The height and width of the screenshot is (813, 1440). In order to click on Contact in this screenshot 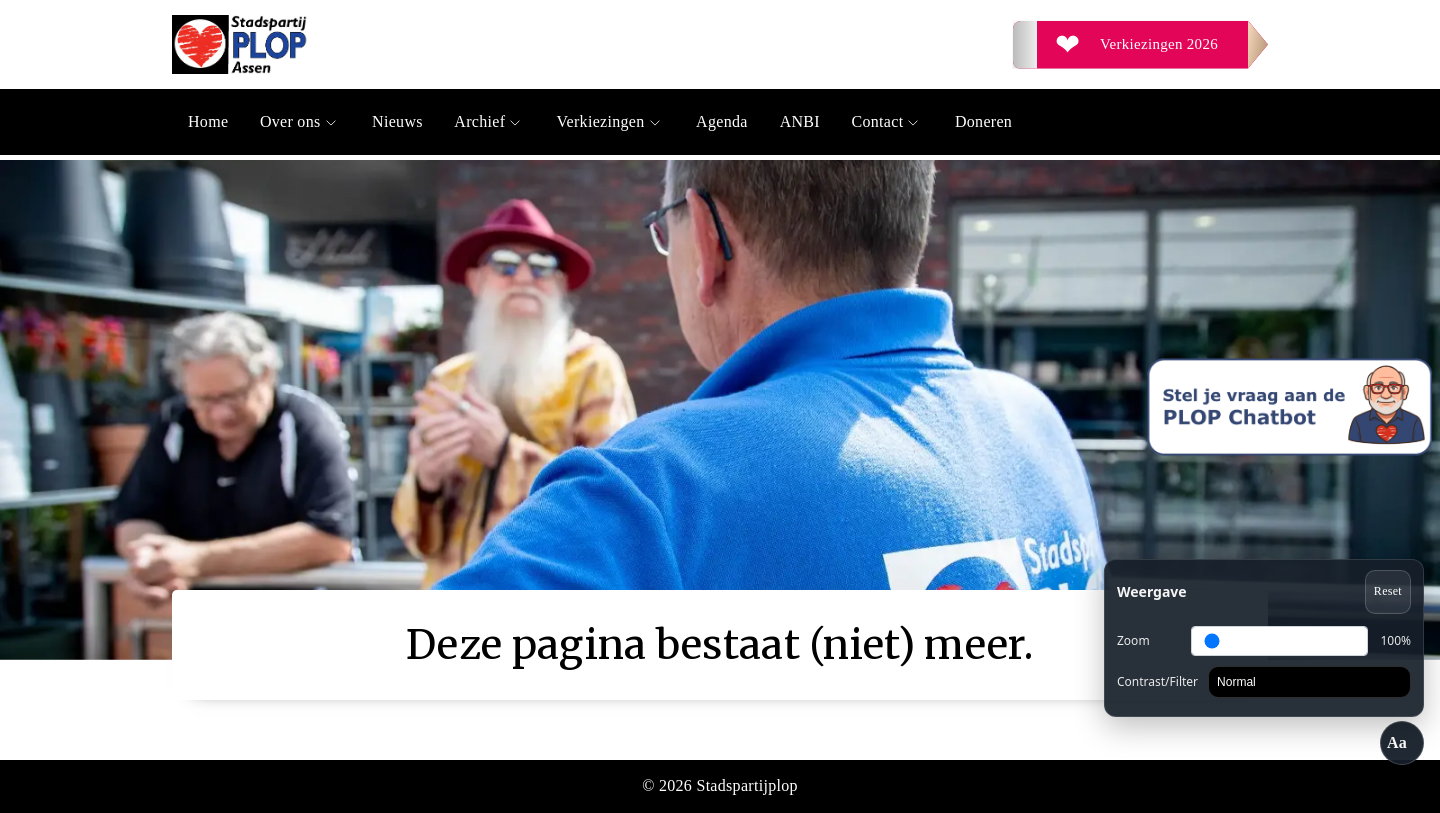, I will do `click(888, 122)`.